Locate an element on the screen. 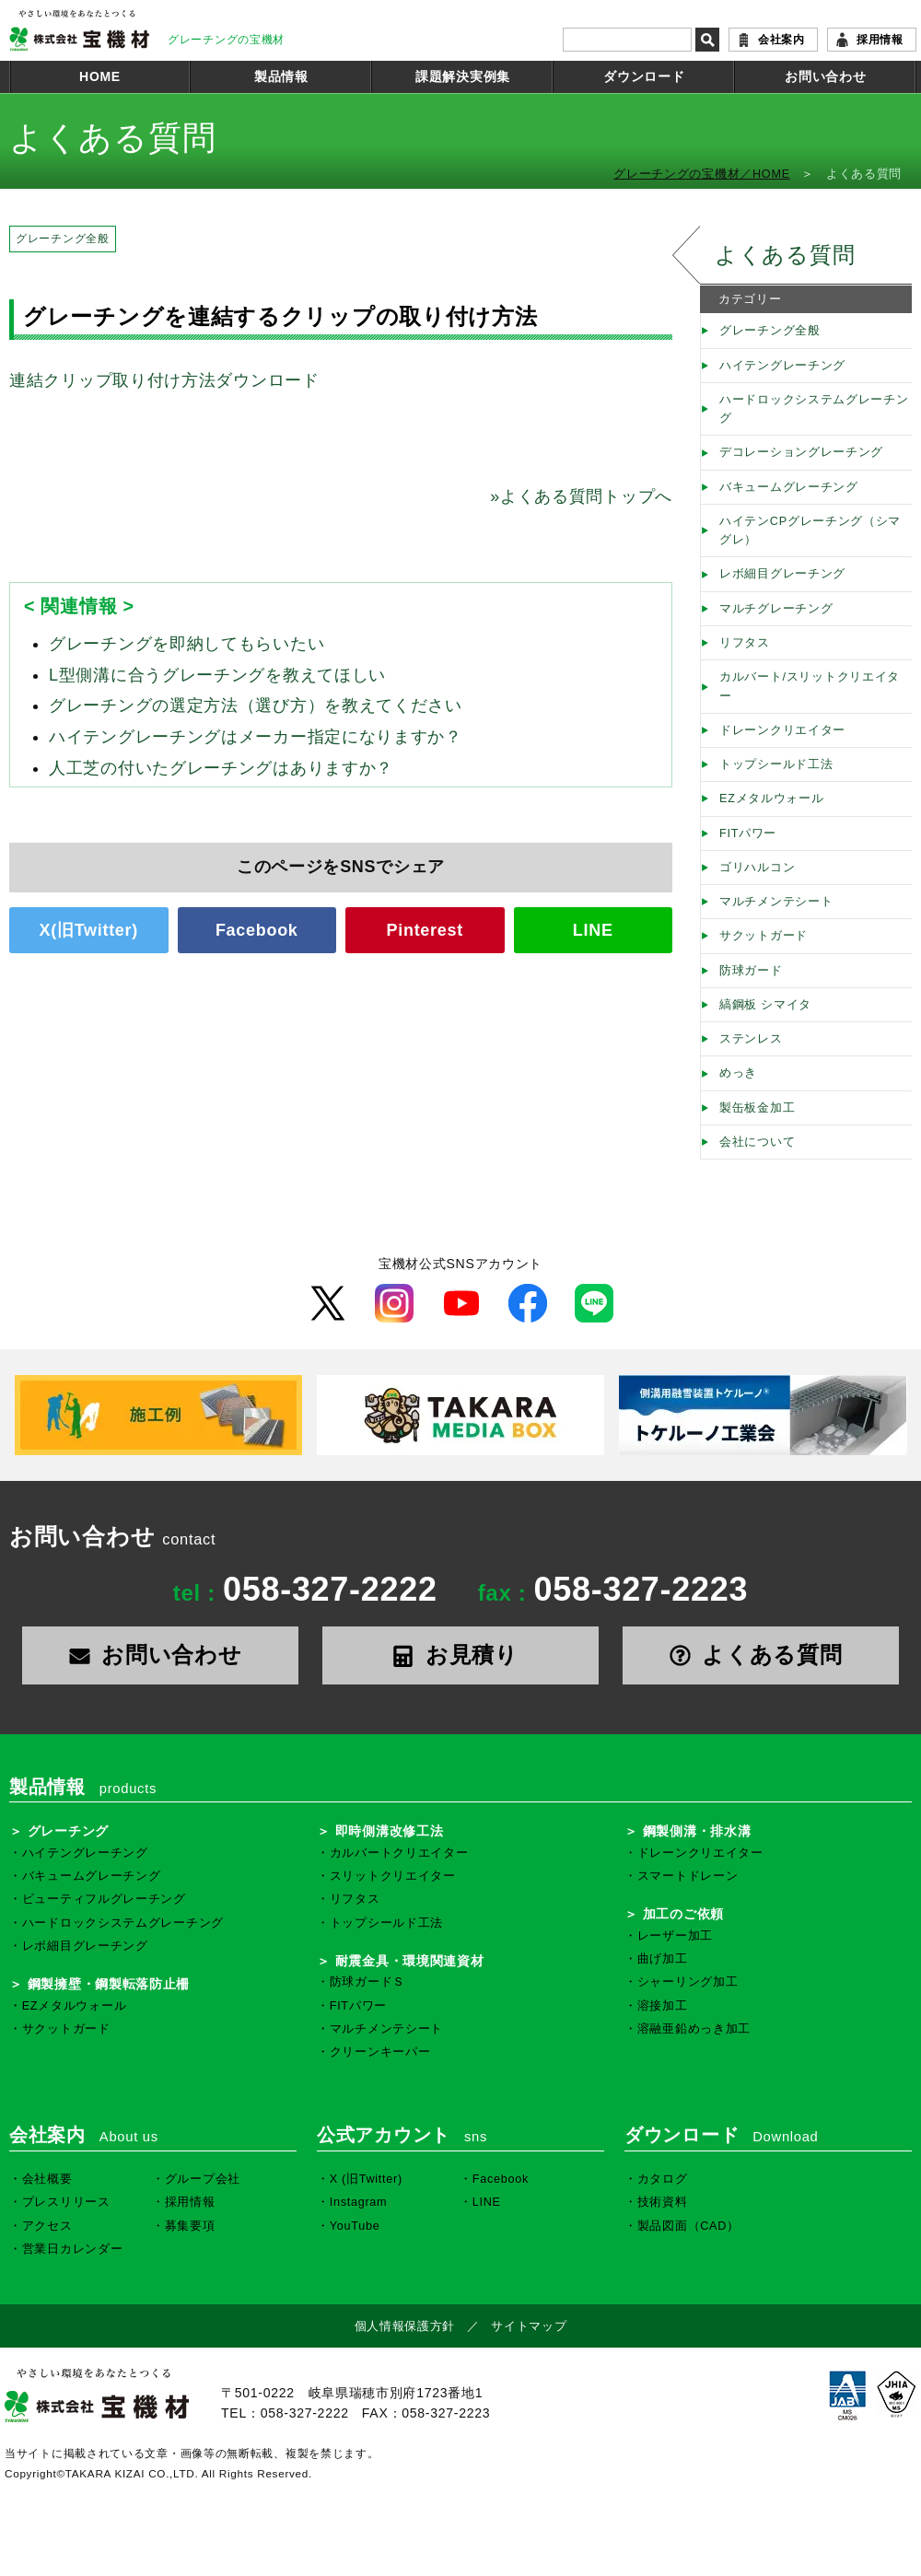  アクセス is located at coordinates (47, 2226).